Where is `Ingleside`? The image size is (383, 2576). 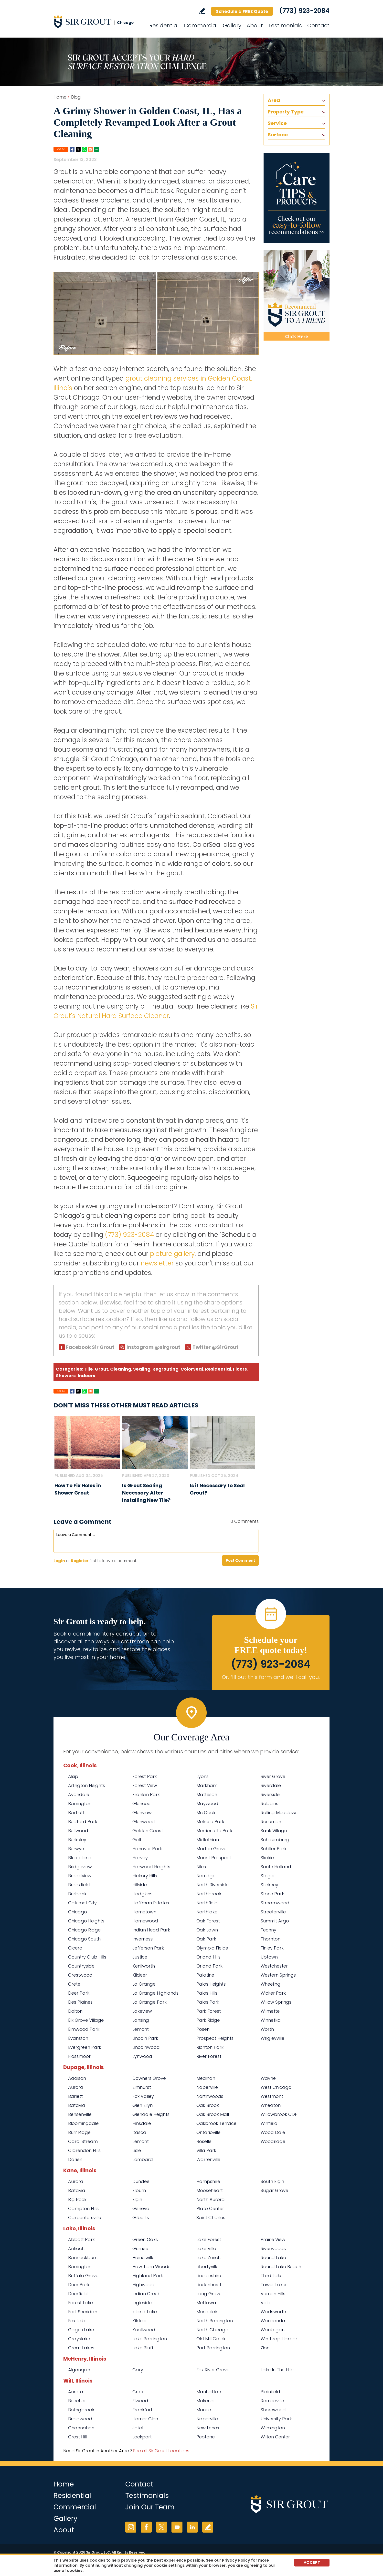
Ingleside is located at coordinates (142, 2303).